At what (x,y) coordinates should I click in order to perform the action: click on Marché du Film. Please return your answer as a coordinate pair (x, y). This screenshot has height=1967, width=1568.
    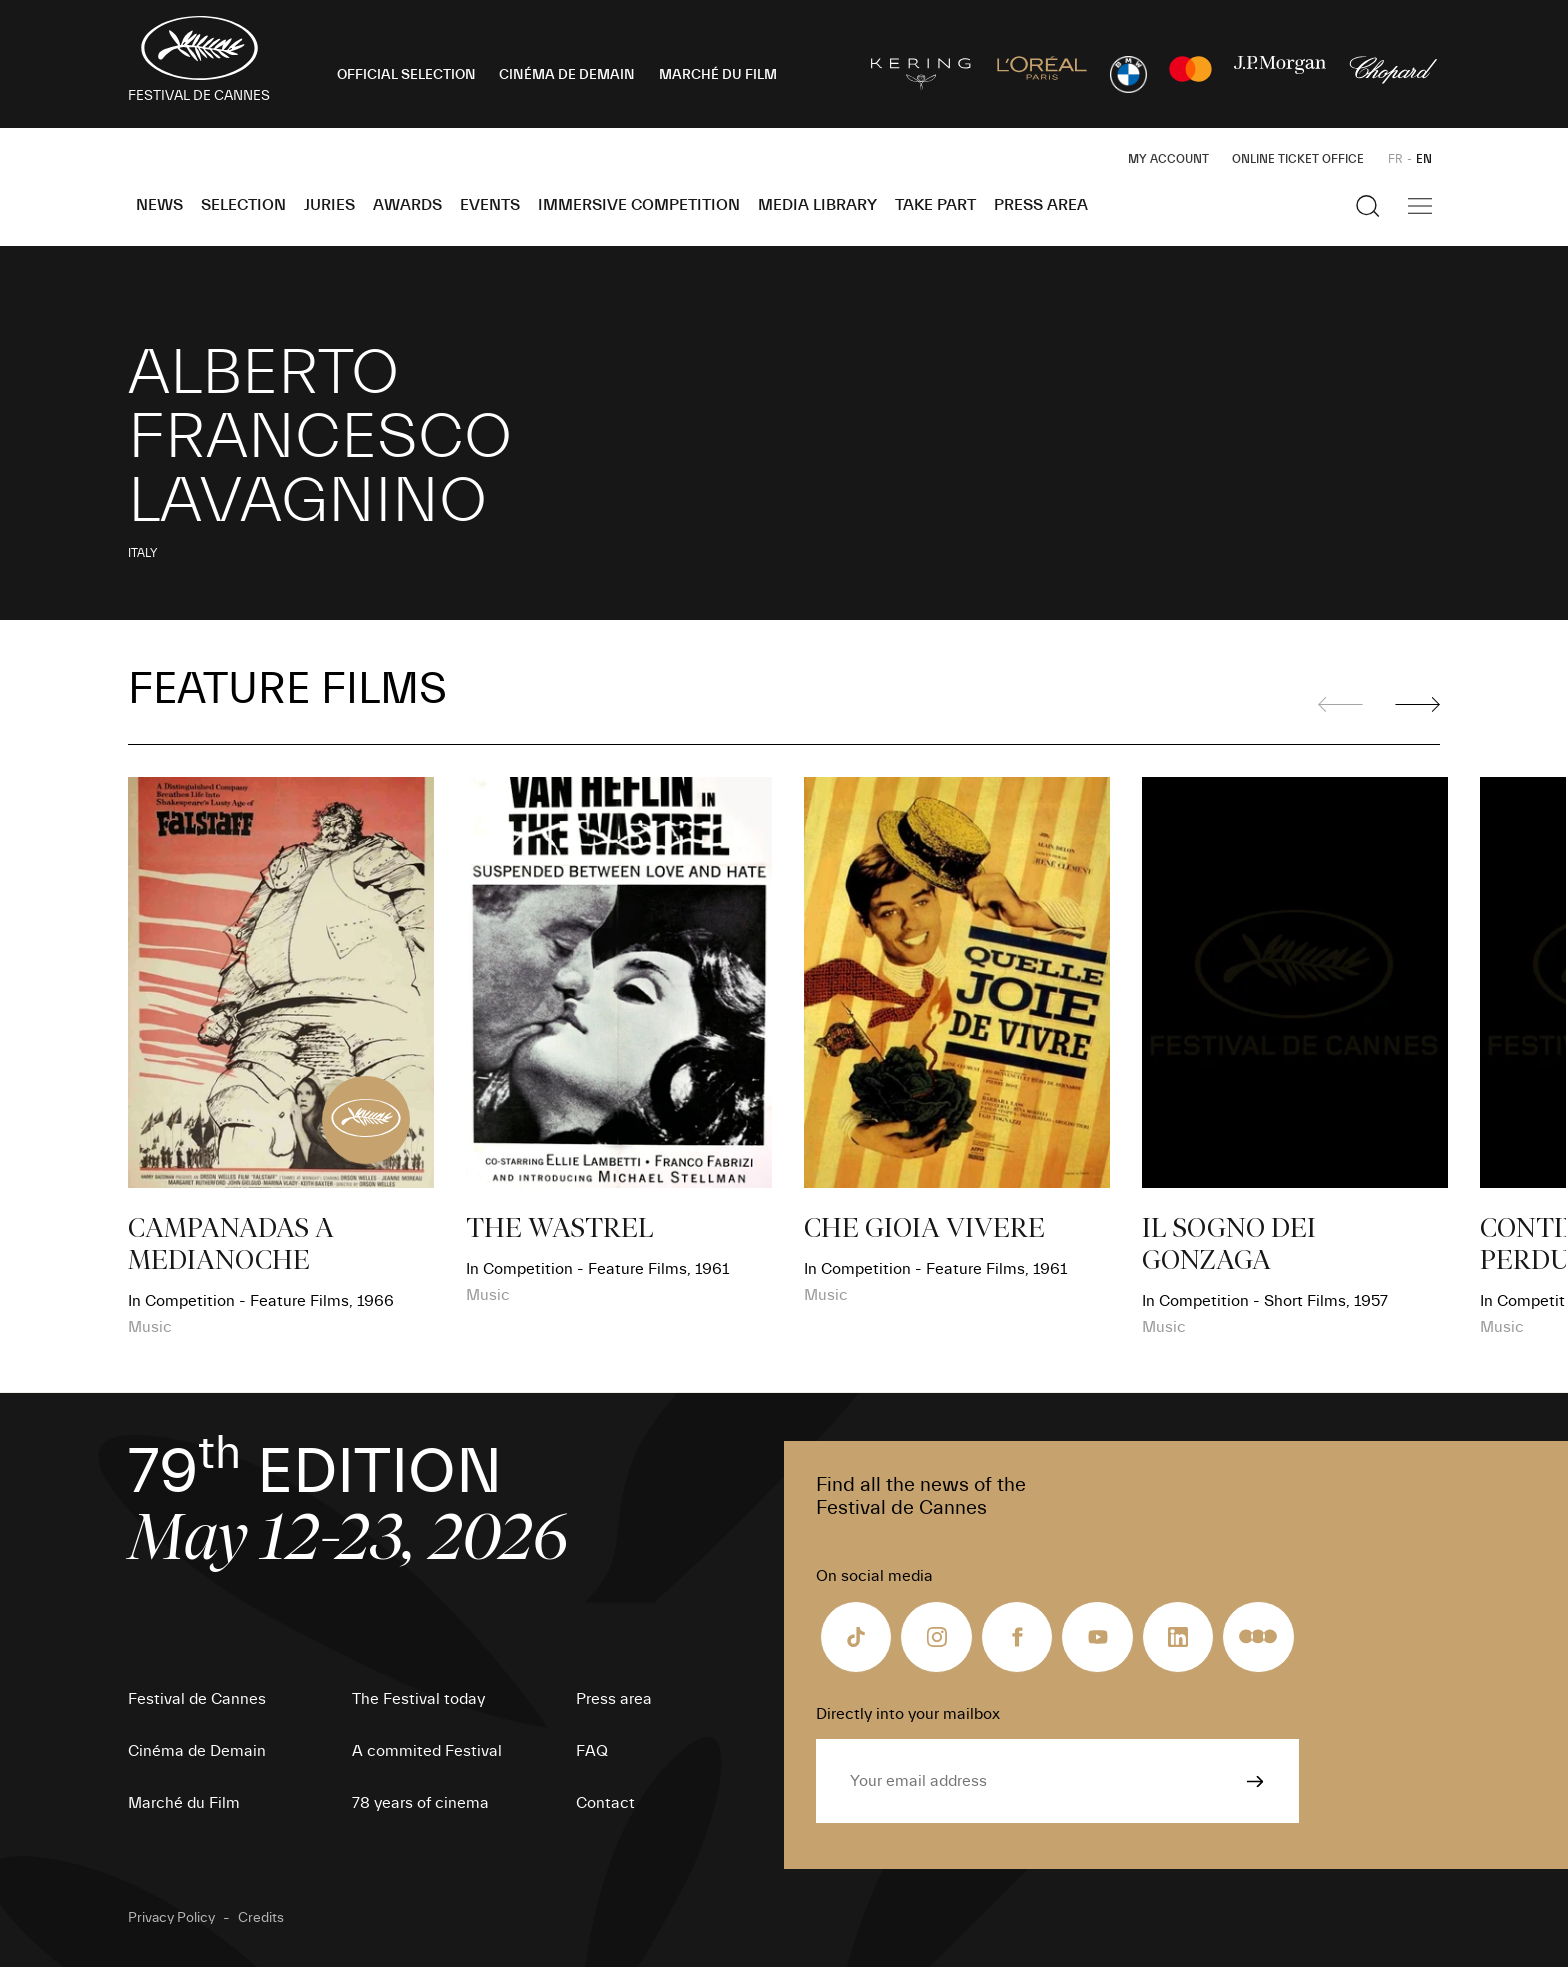
    Looking at the image, I should click on (184, 1803).